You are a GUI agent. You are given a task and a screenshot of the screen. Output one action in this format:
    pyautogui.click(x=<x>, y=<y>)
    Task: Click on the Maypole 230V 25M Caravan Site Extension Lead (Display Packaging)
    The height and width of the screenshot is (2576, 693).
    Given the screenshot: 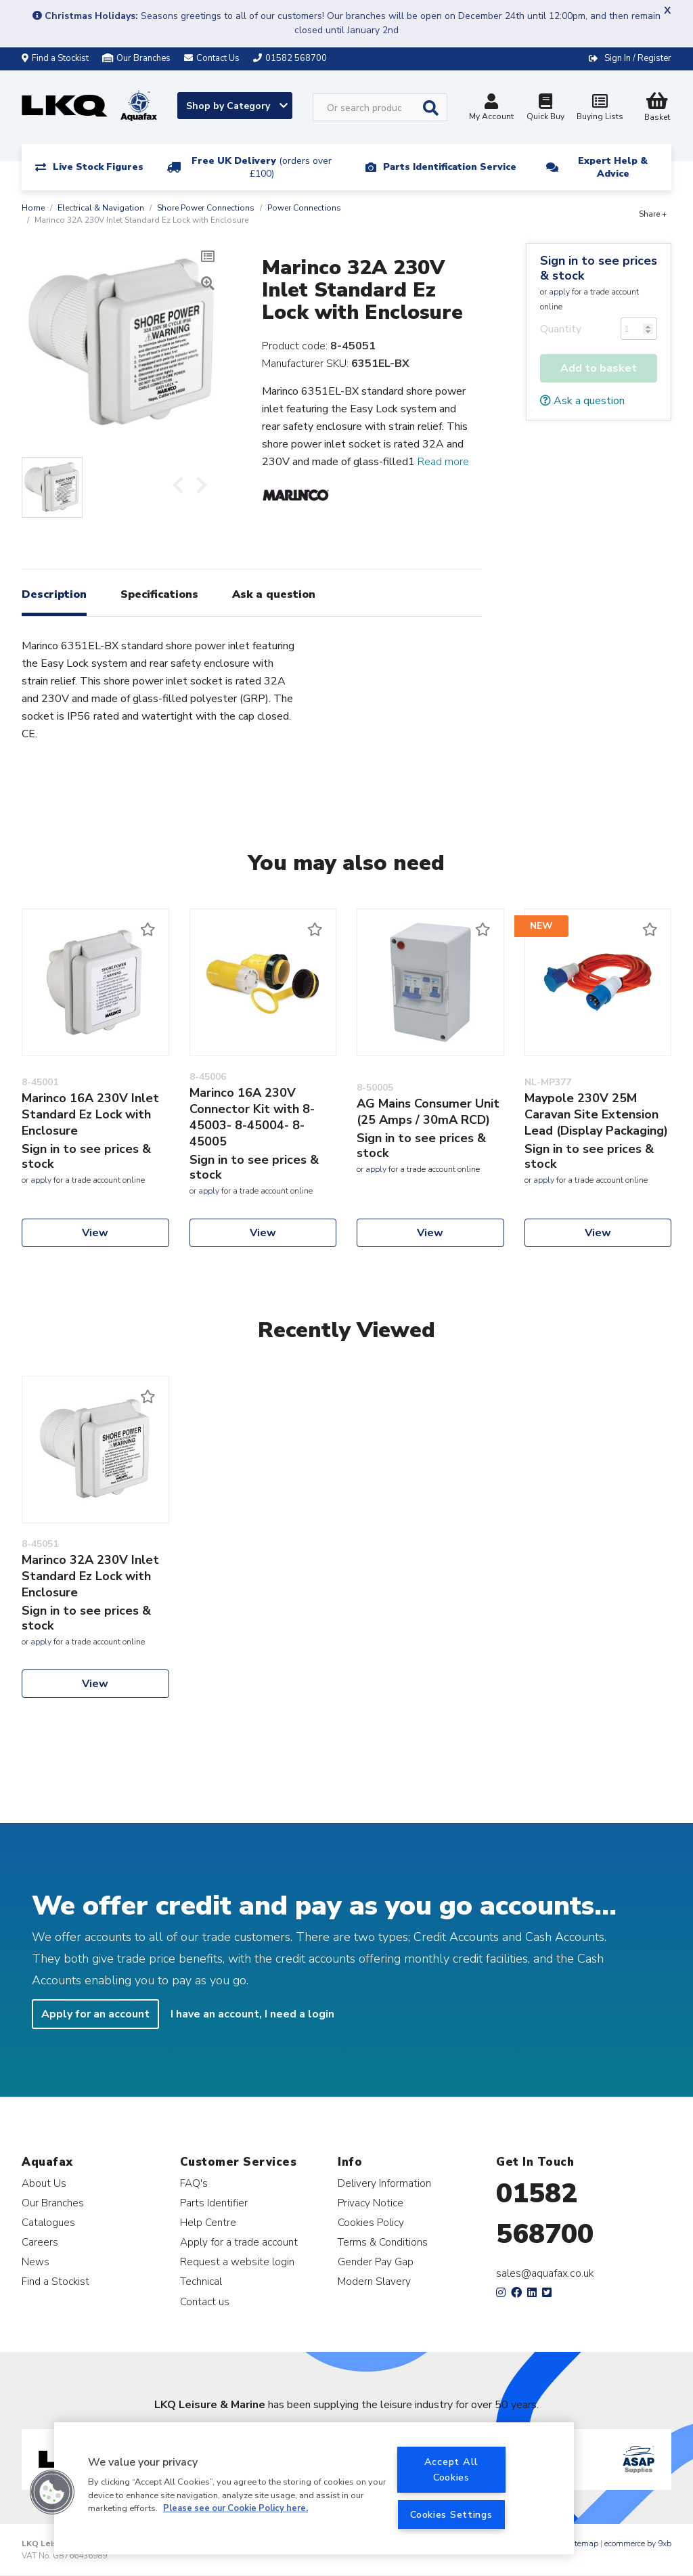 What is the action you would take?
    pyautogui.click(x=596, y=1114)
    